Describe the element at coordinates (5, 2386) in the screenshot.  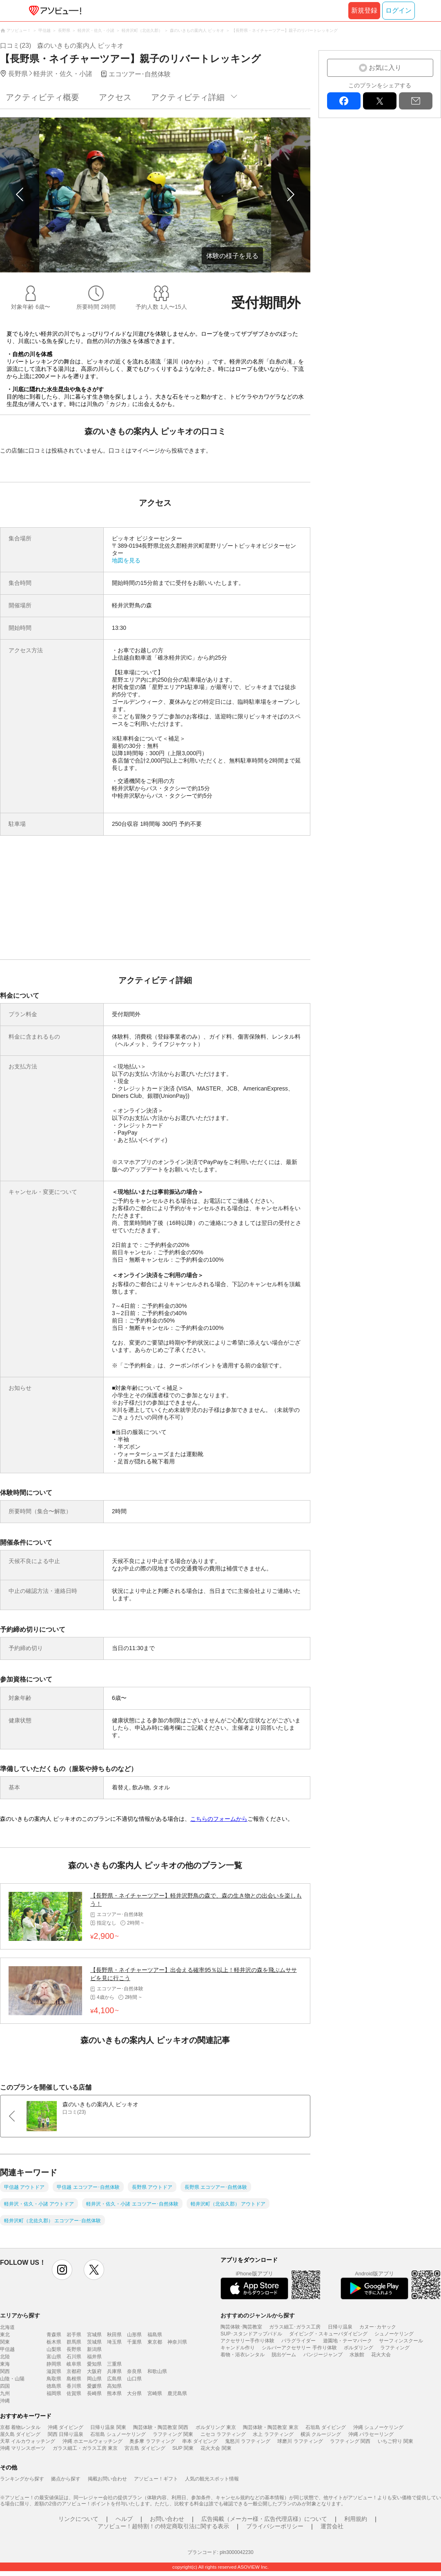
I see `四国` at that location.